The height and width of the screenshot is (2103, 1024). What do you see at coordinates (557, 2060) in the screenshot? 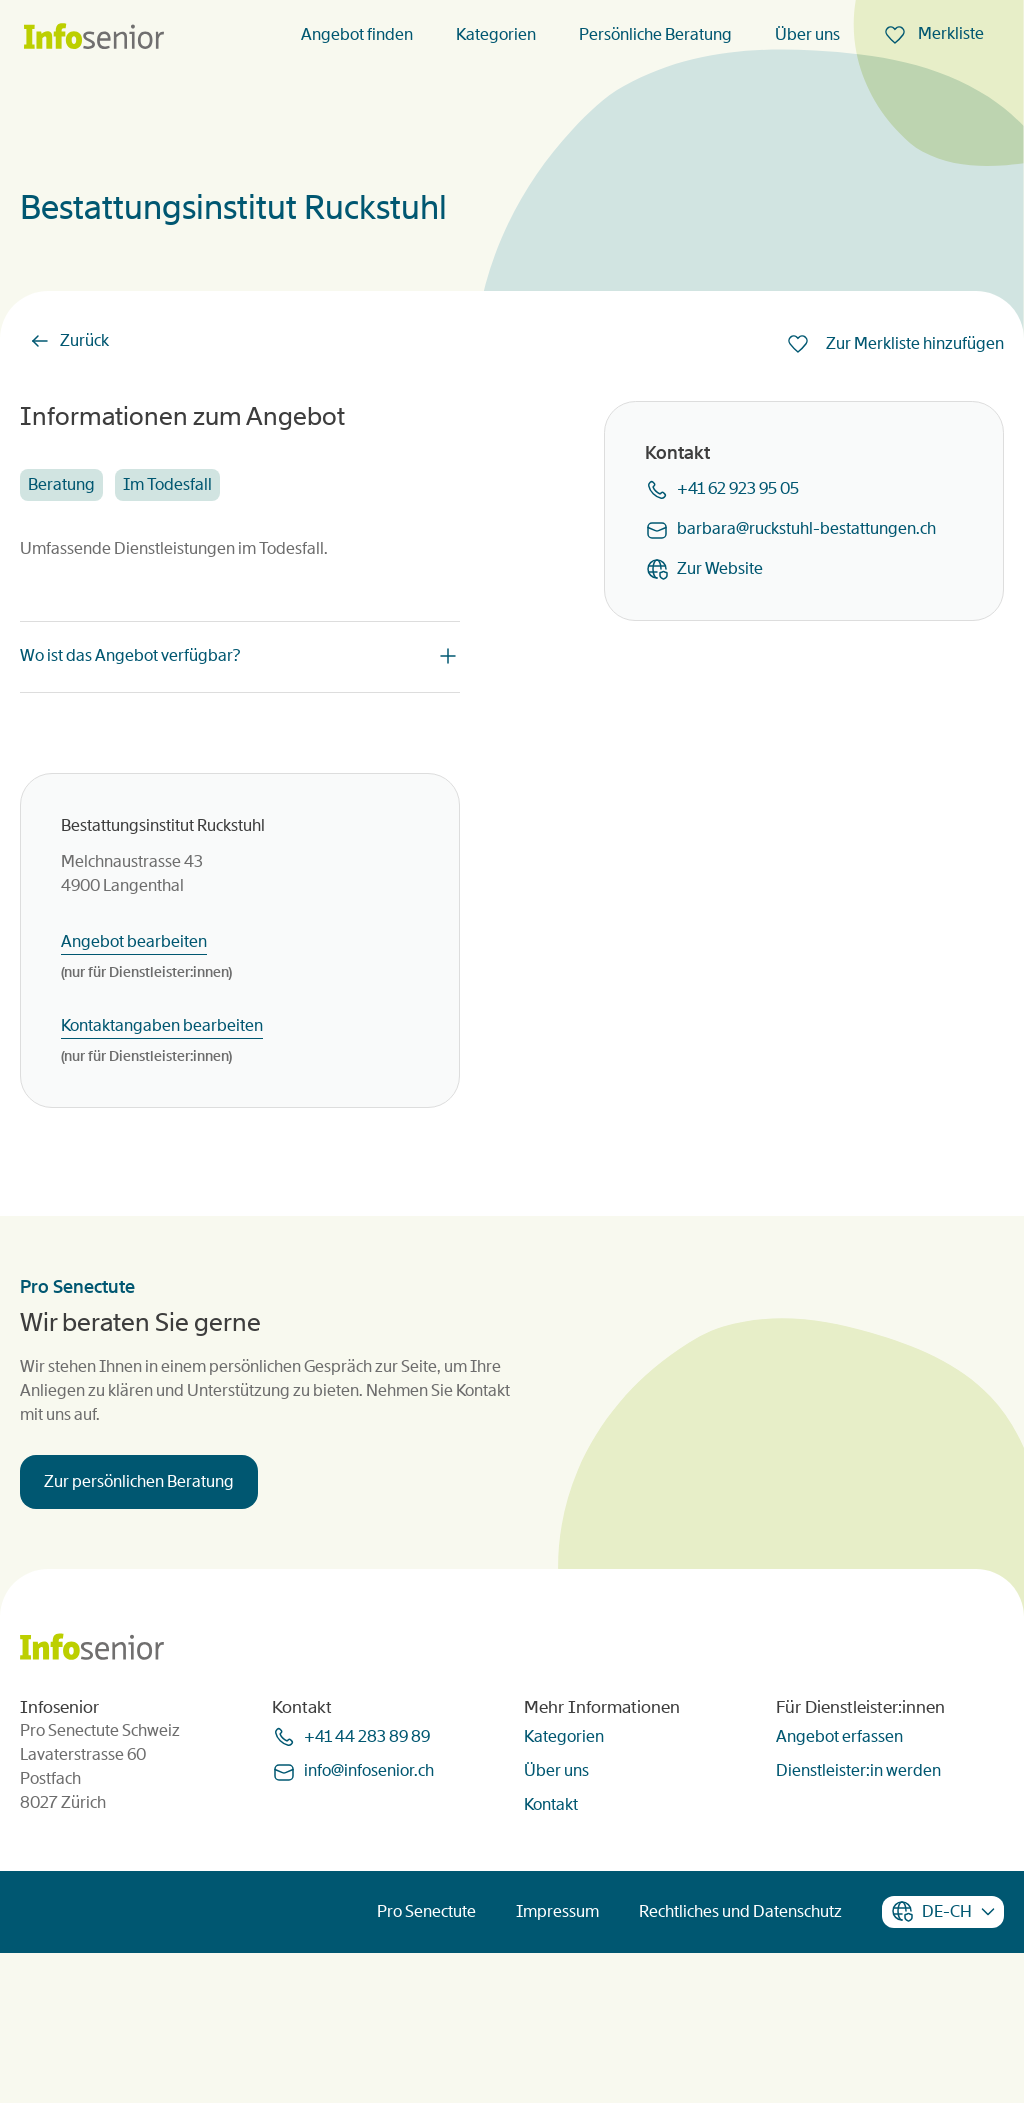
I see `Impressum` at bounding box center [557, 2060].